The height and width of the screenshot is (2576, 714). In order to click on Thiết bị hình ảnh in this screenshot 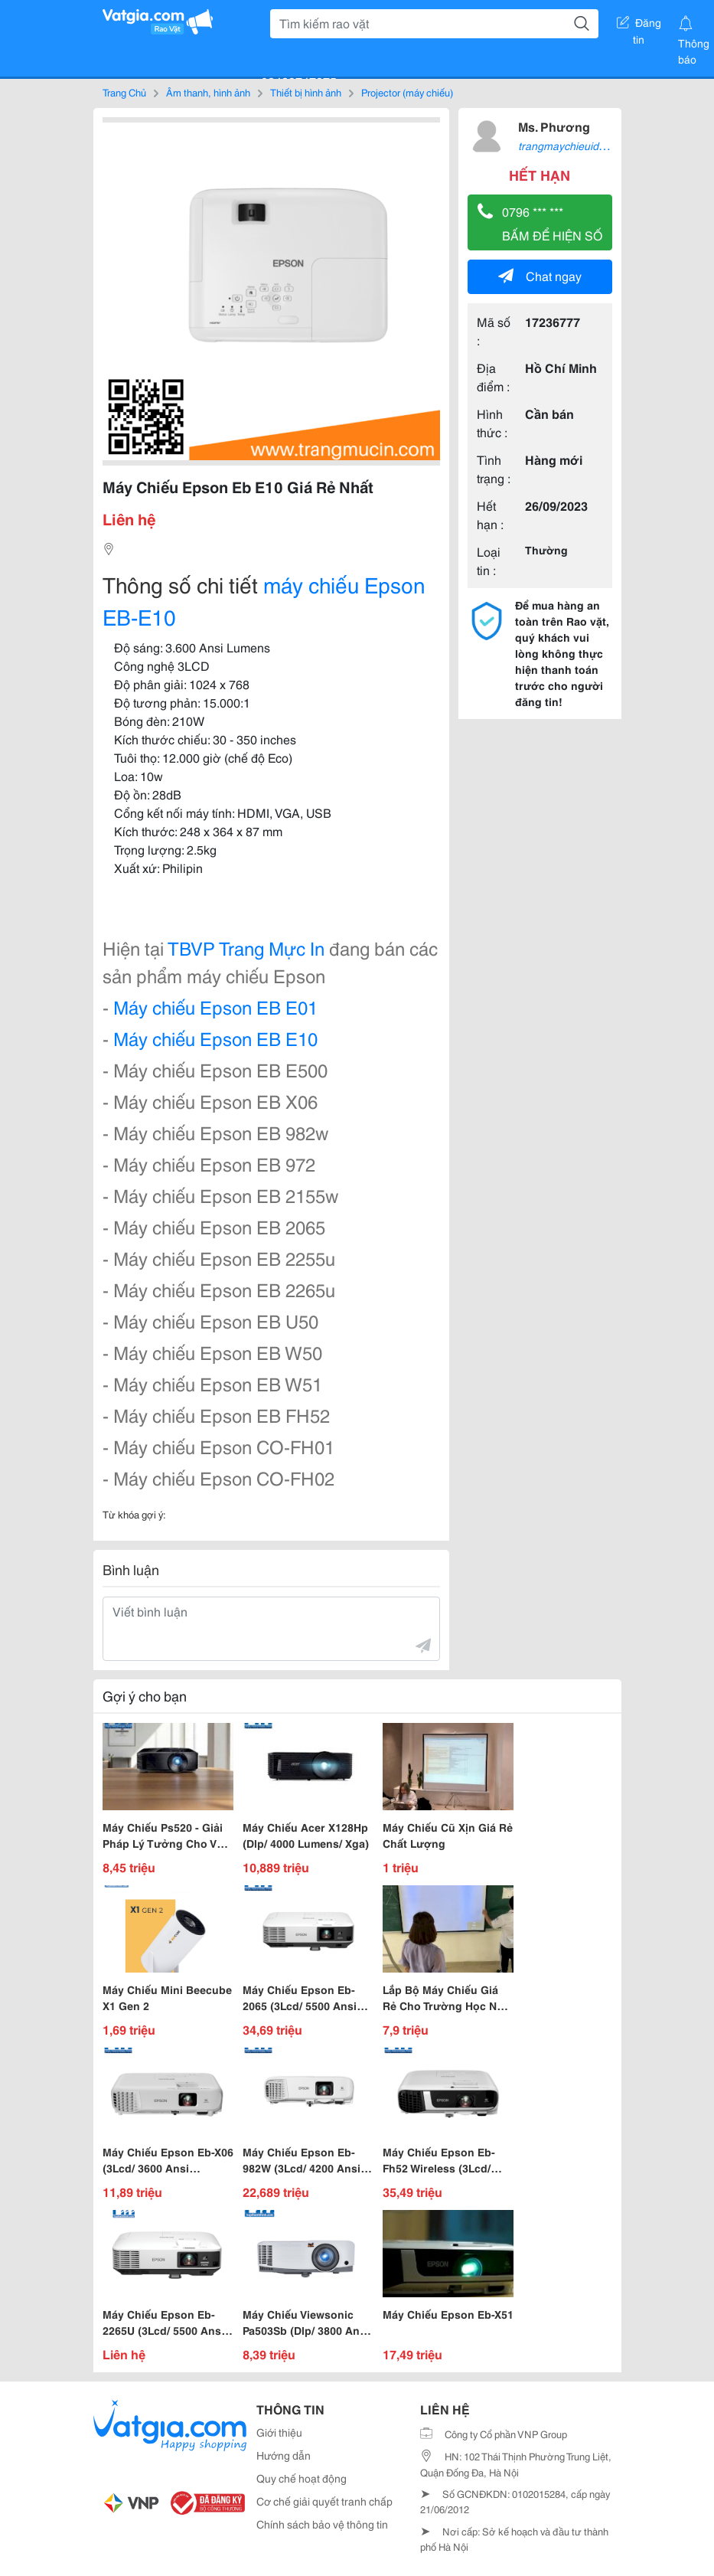, I will do `click(305, 92)`.